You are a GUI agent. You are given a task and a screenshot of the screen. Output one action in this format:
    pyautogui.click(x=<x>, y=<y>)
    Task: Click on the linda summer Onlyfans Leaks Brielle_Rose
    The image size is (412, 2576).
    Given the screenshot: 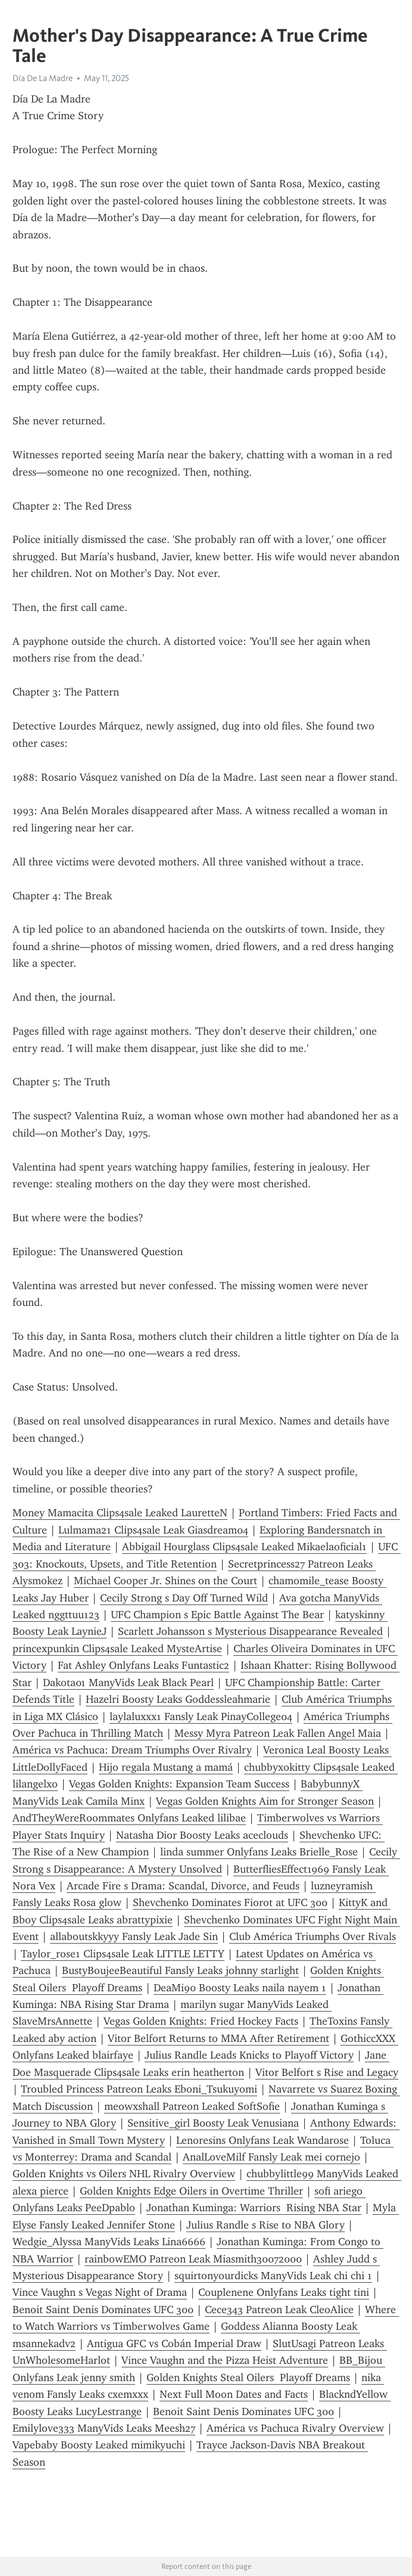 What is the action you would take?
    pyautogui.click(x=259, y=1851)
    